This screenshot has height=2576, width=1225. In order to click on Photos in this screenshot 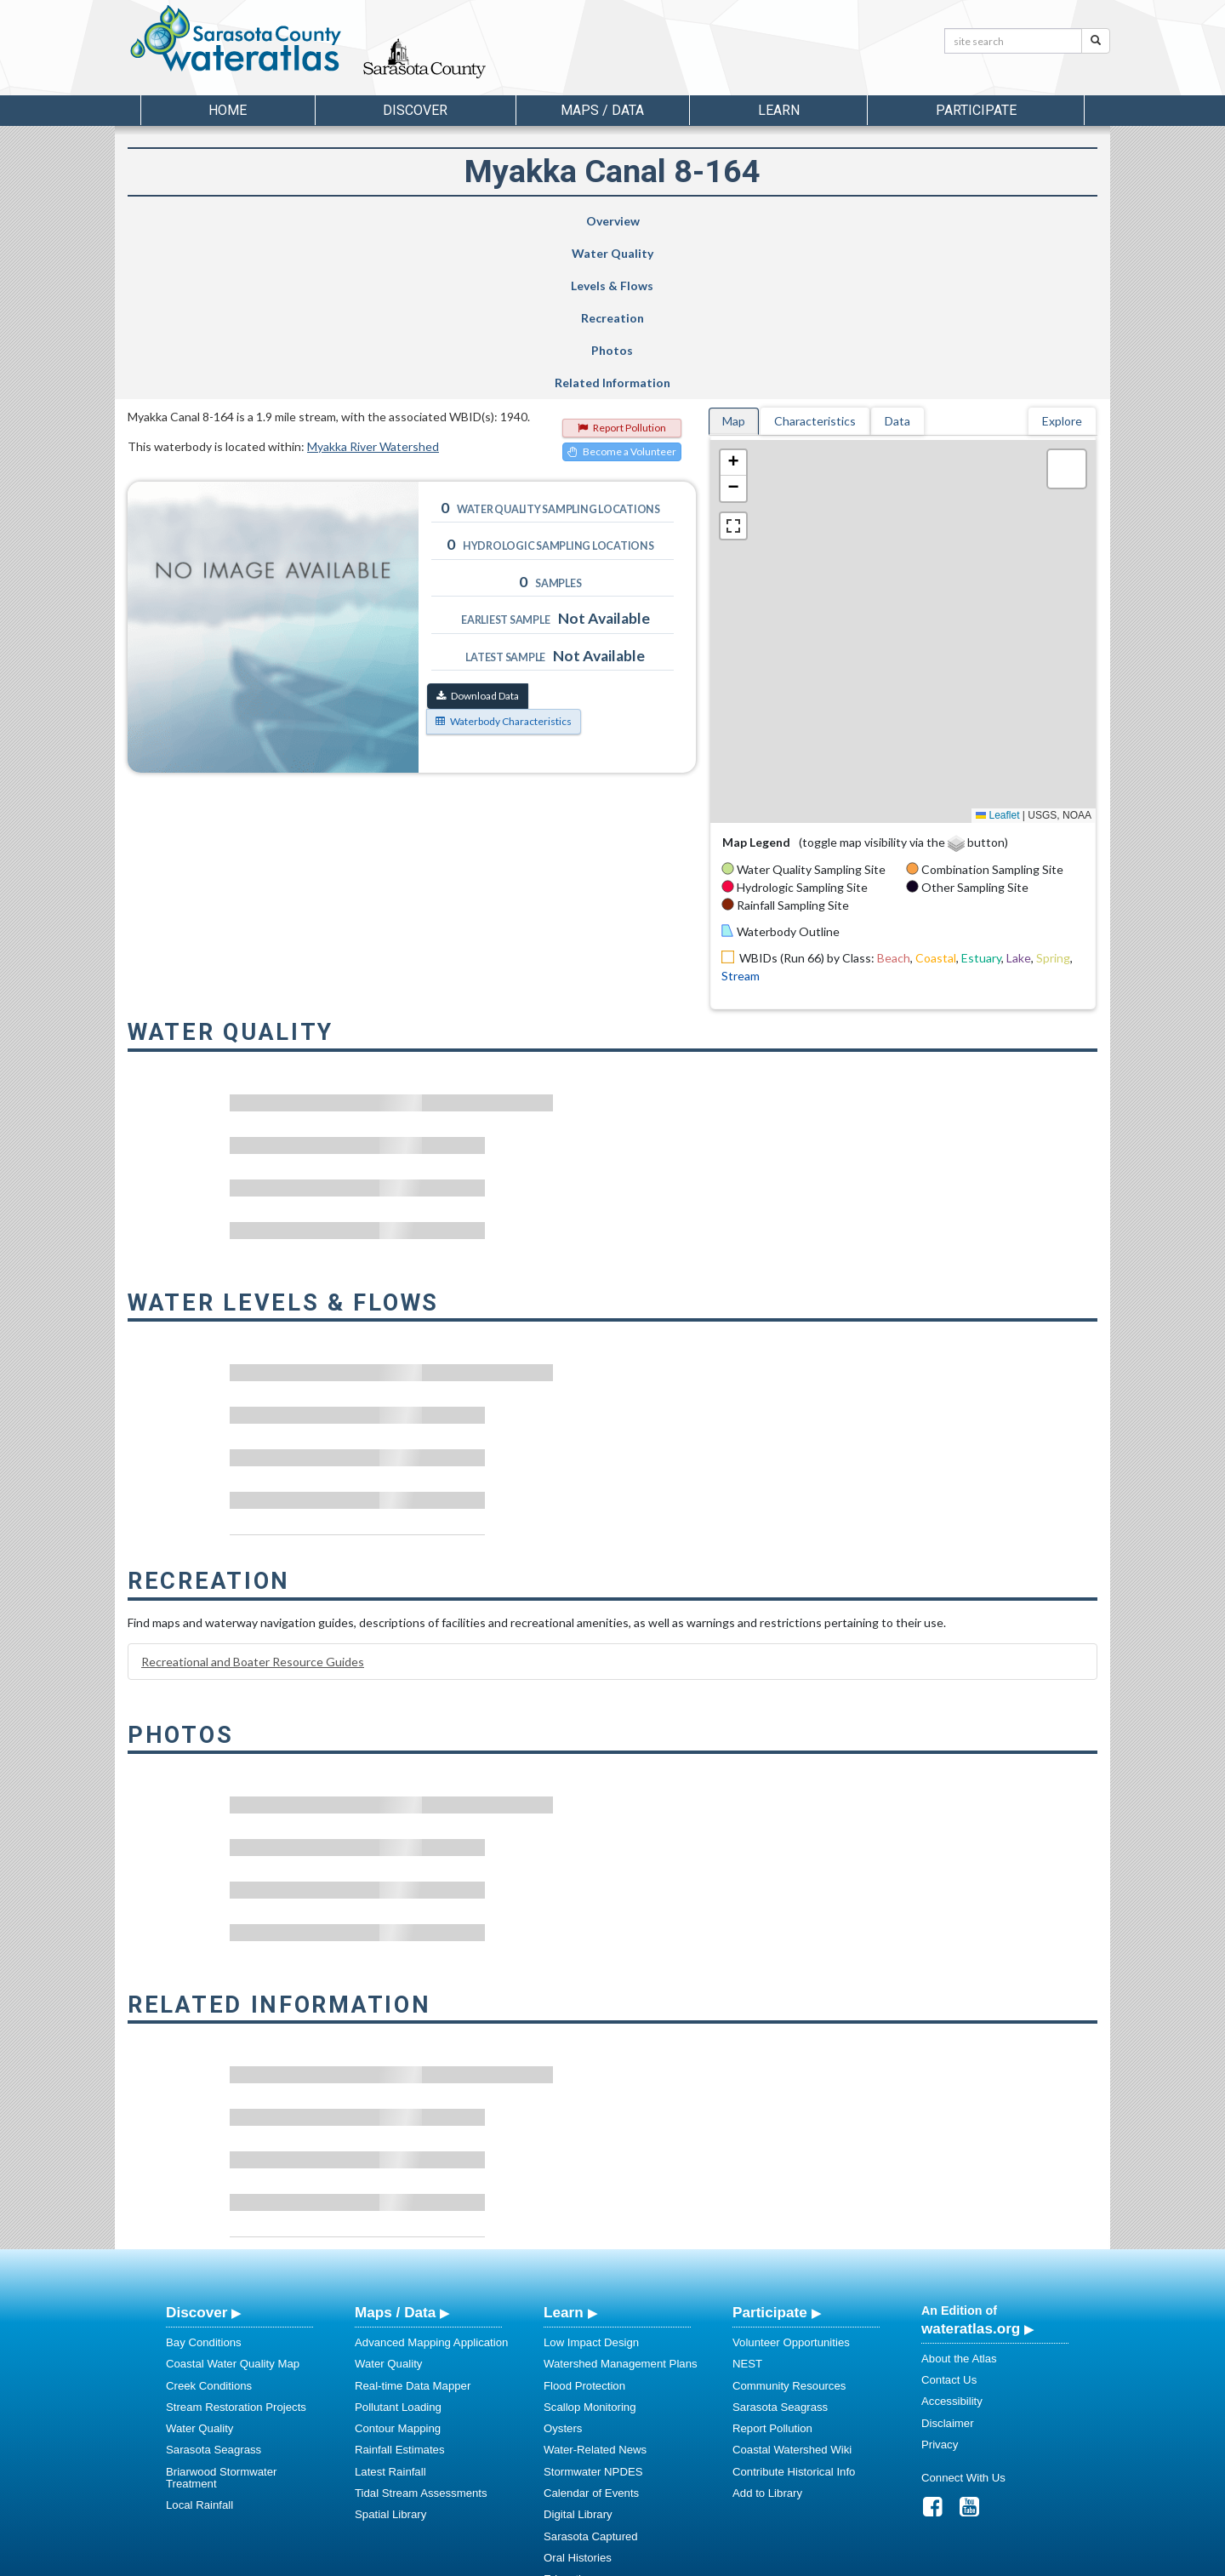, I will do `click(842, 221)`.